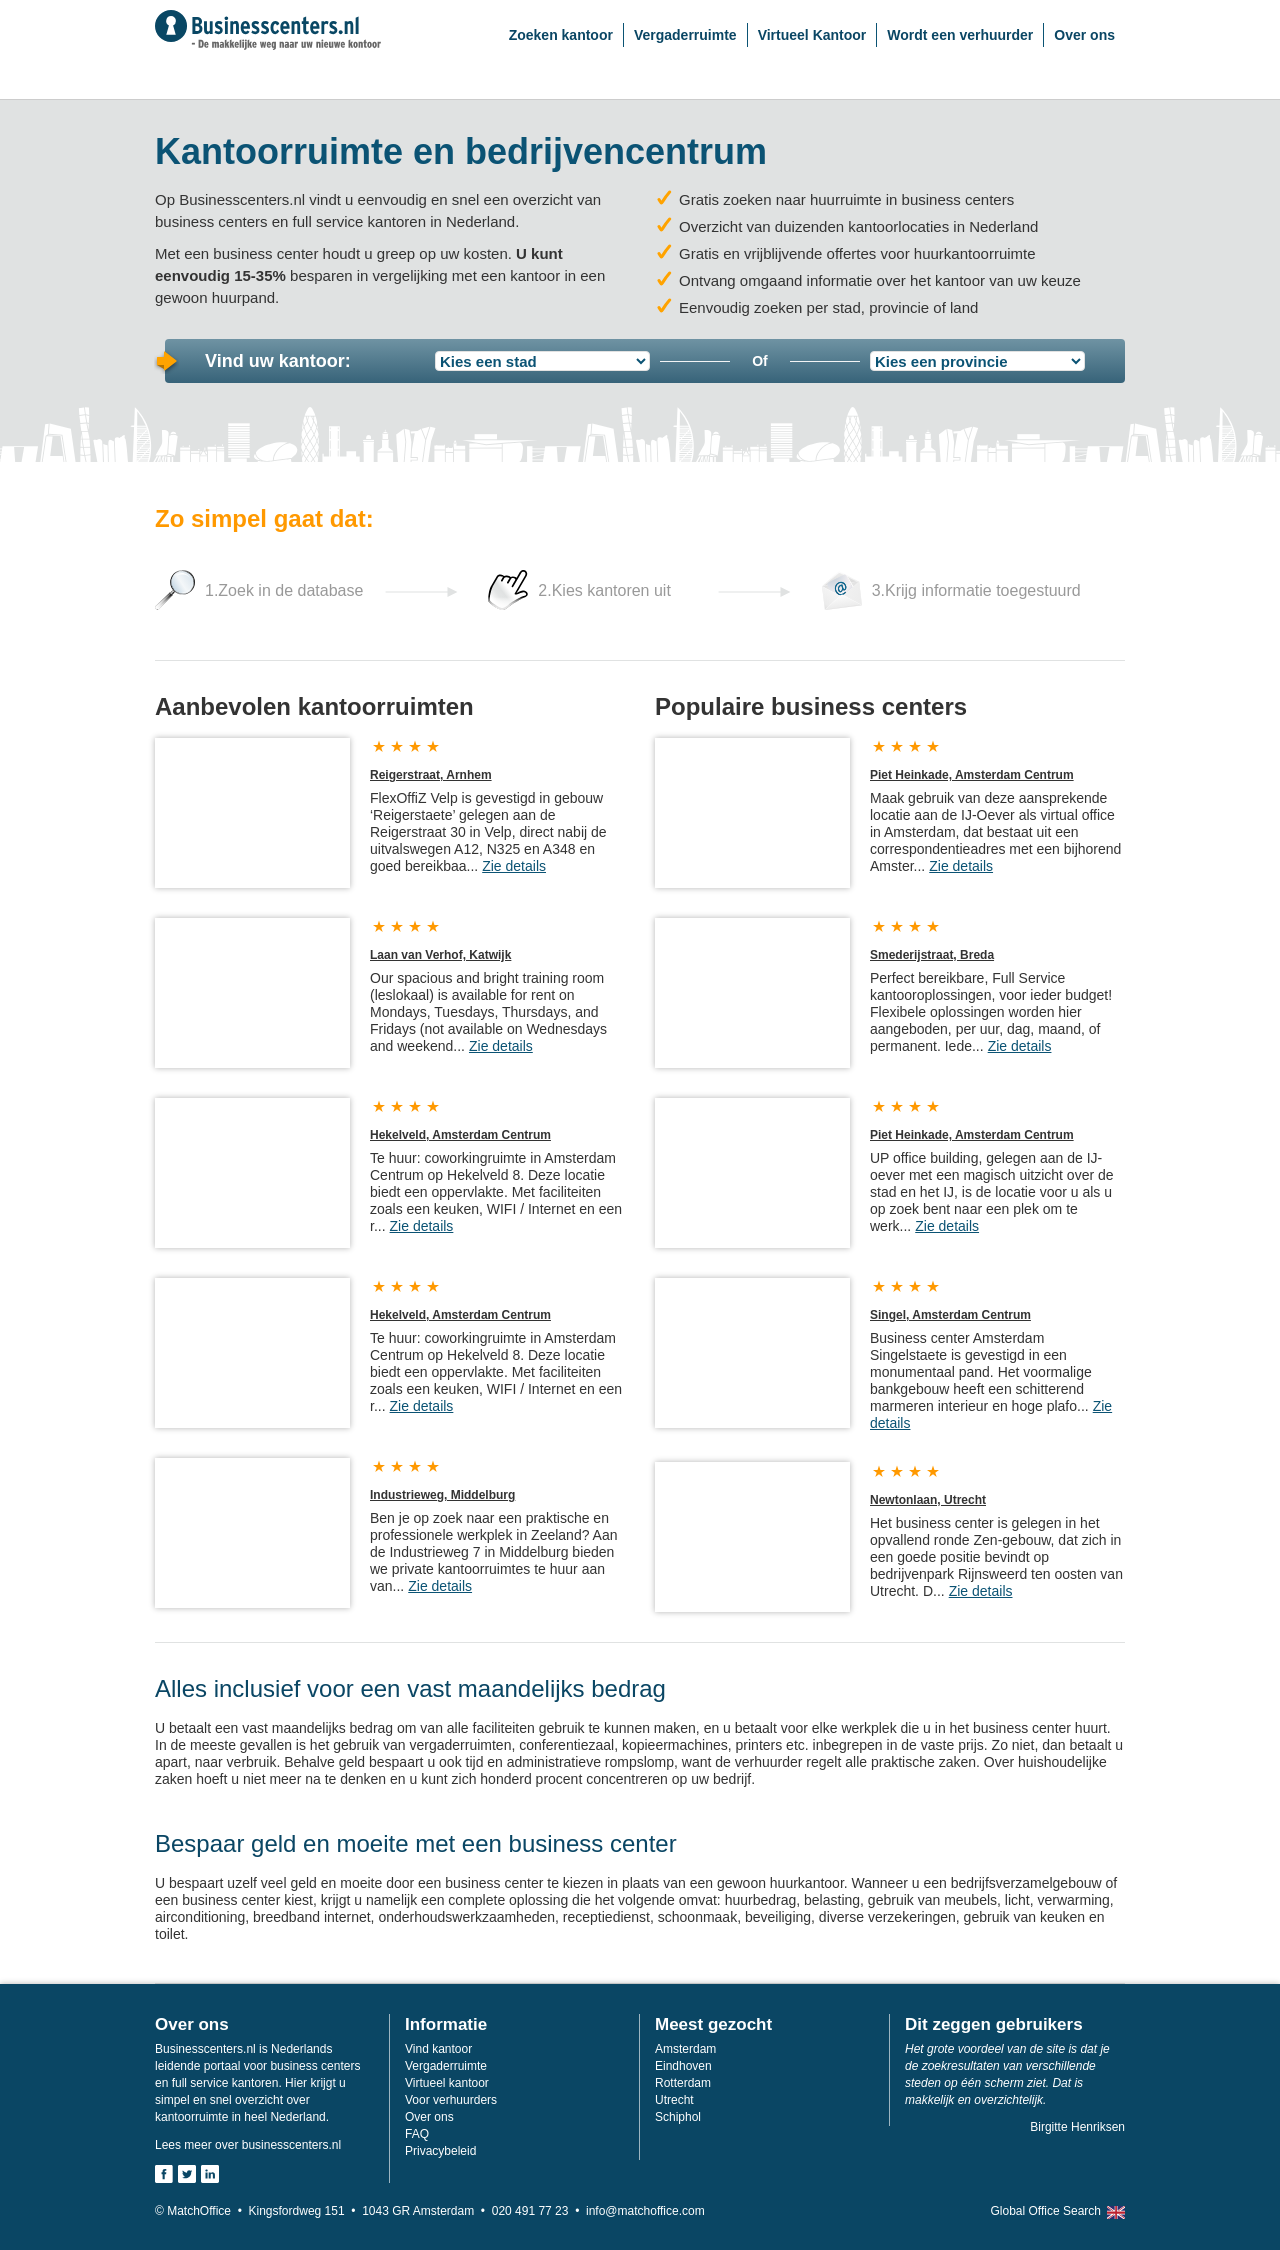 This screenshot has height=2250, width=1280. Describe the element at coordinates (674, 2100) in the screenshot. I see `Utrecht` at that location.